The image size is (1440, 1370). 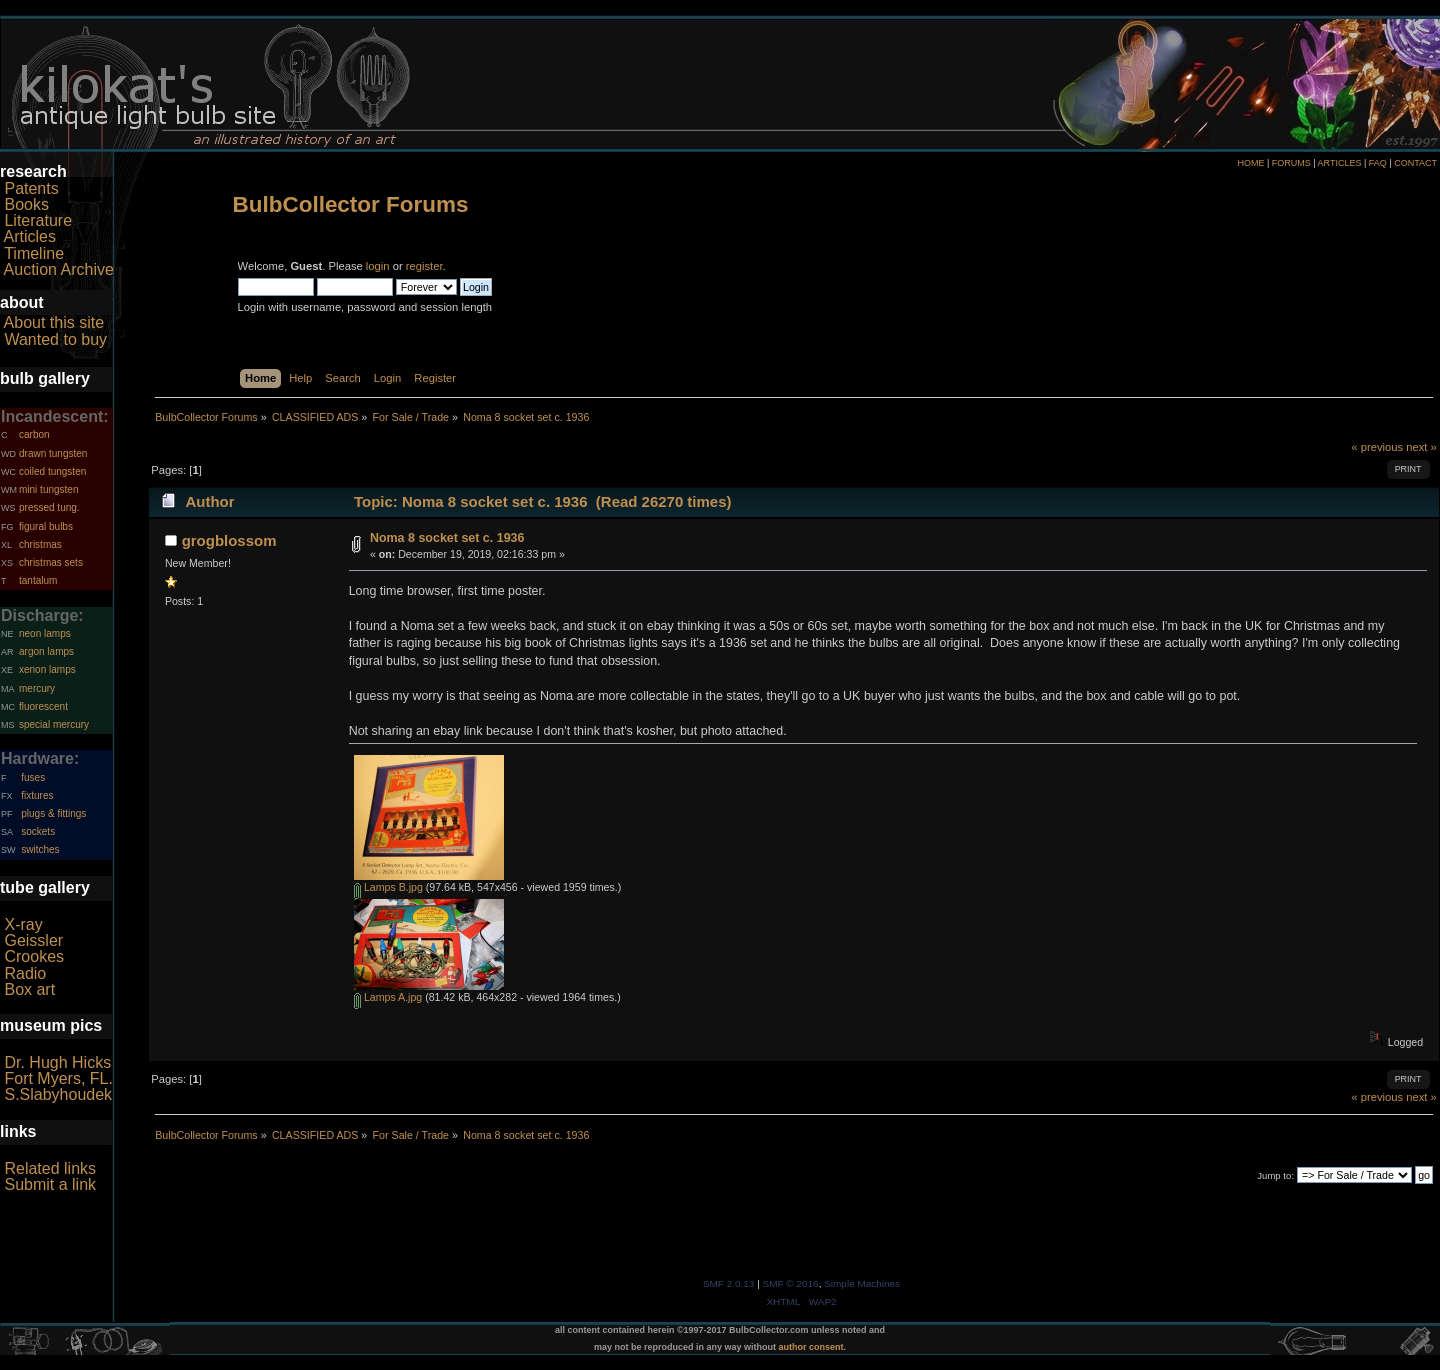 I want to click on login, so click(x=378, y=266).